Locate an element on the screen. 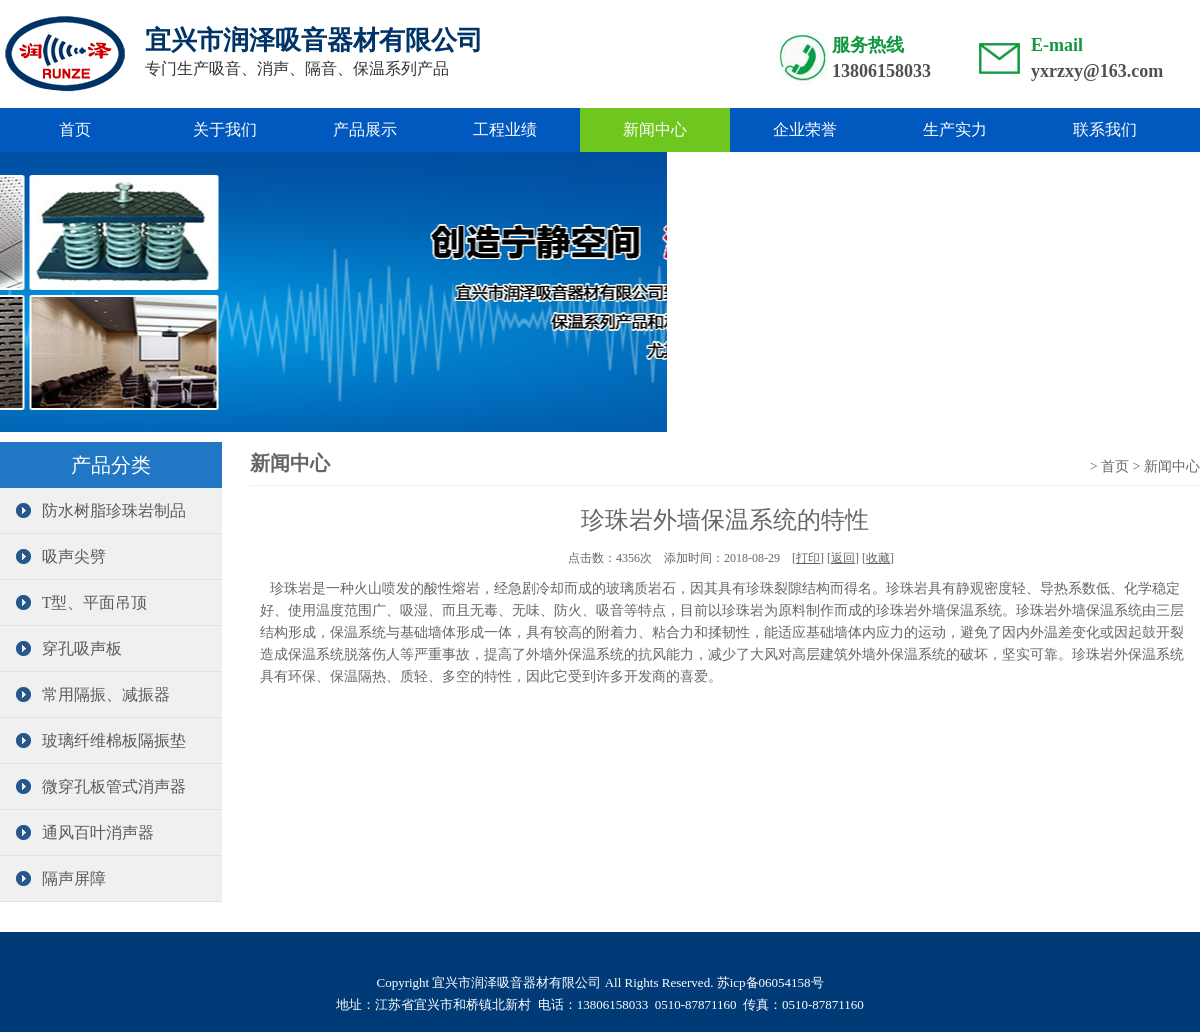  关于我们 is located at coordinates (225, 129).